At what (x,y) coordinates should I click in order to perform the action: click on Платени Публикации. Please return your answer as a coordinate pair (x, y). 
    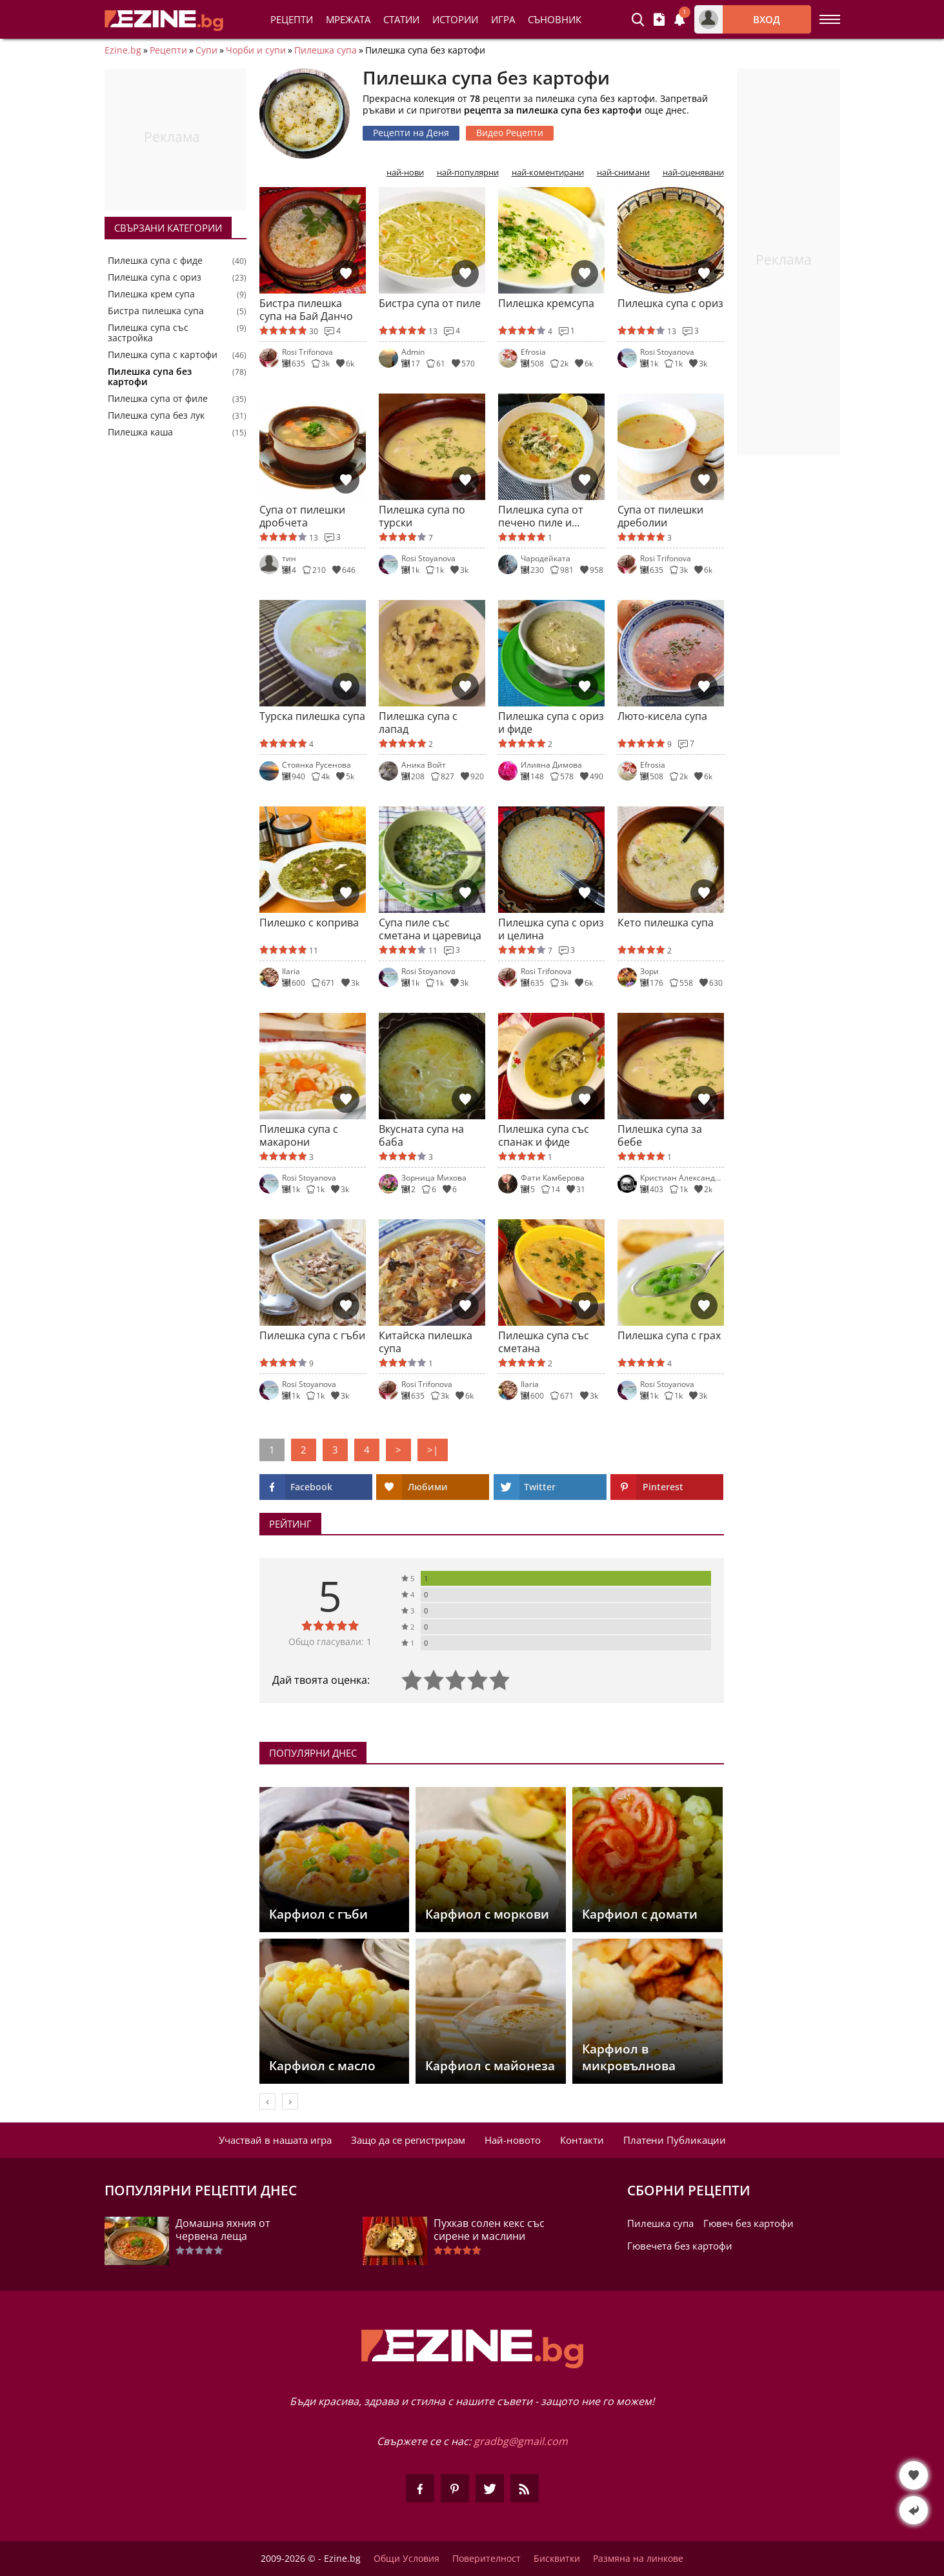
    Looking at the image, I should click on (674, 2139).